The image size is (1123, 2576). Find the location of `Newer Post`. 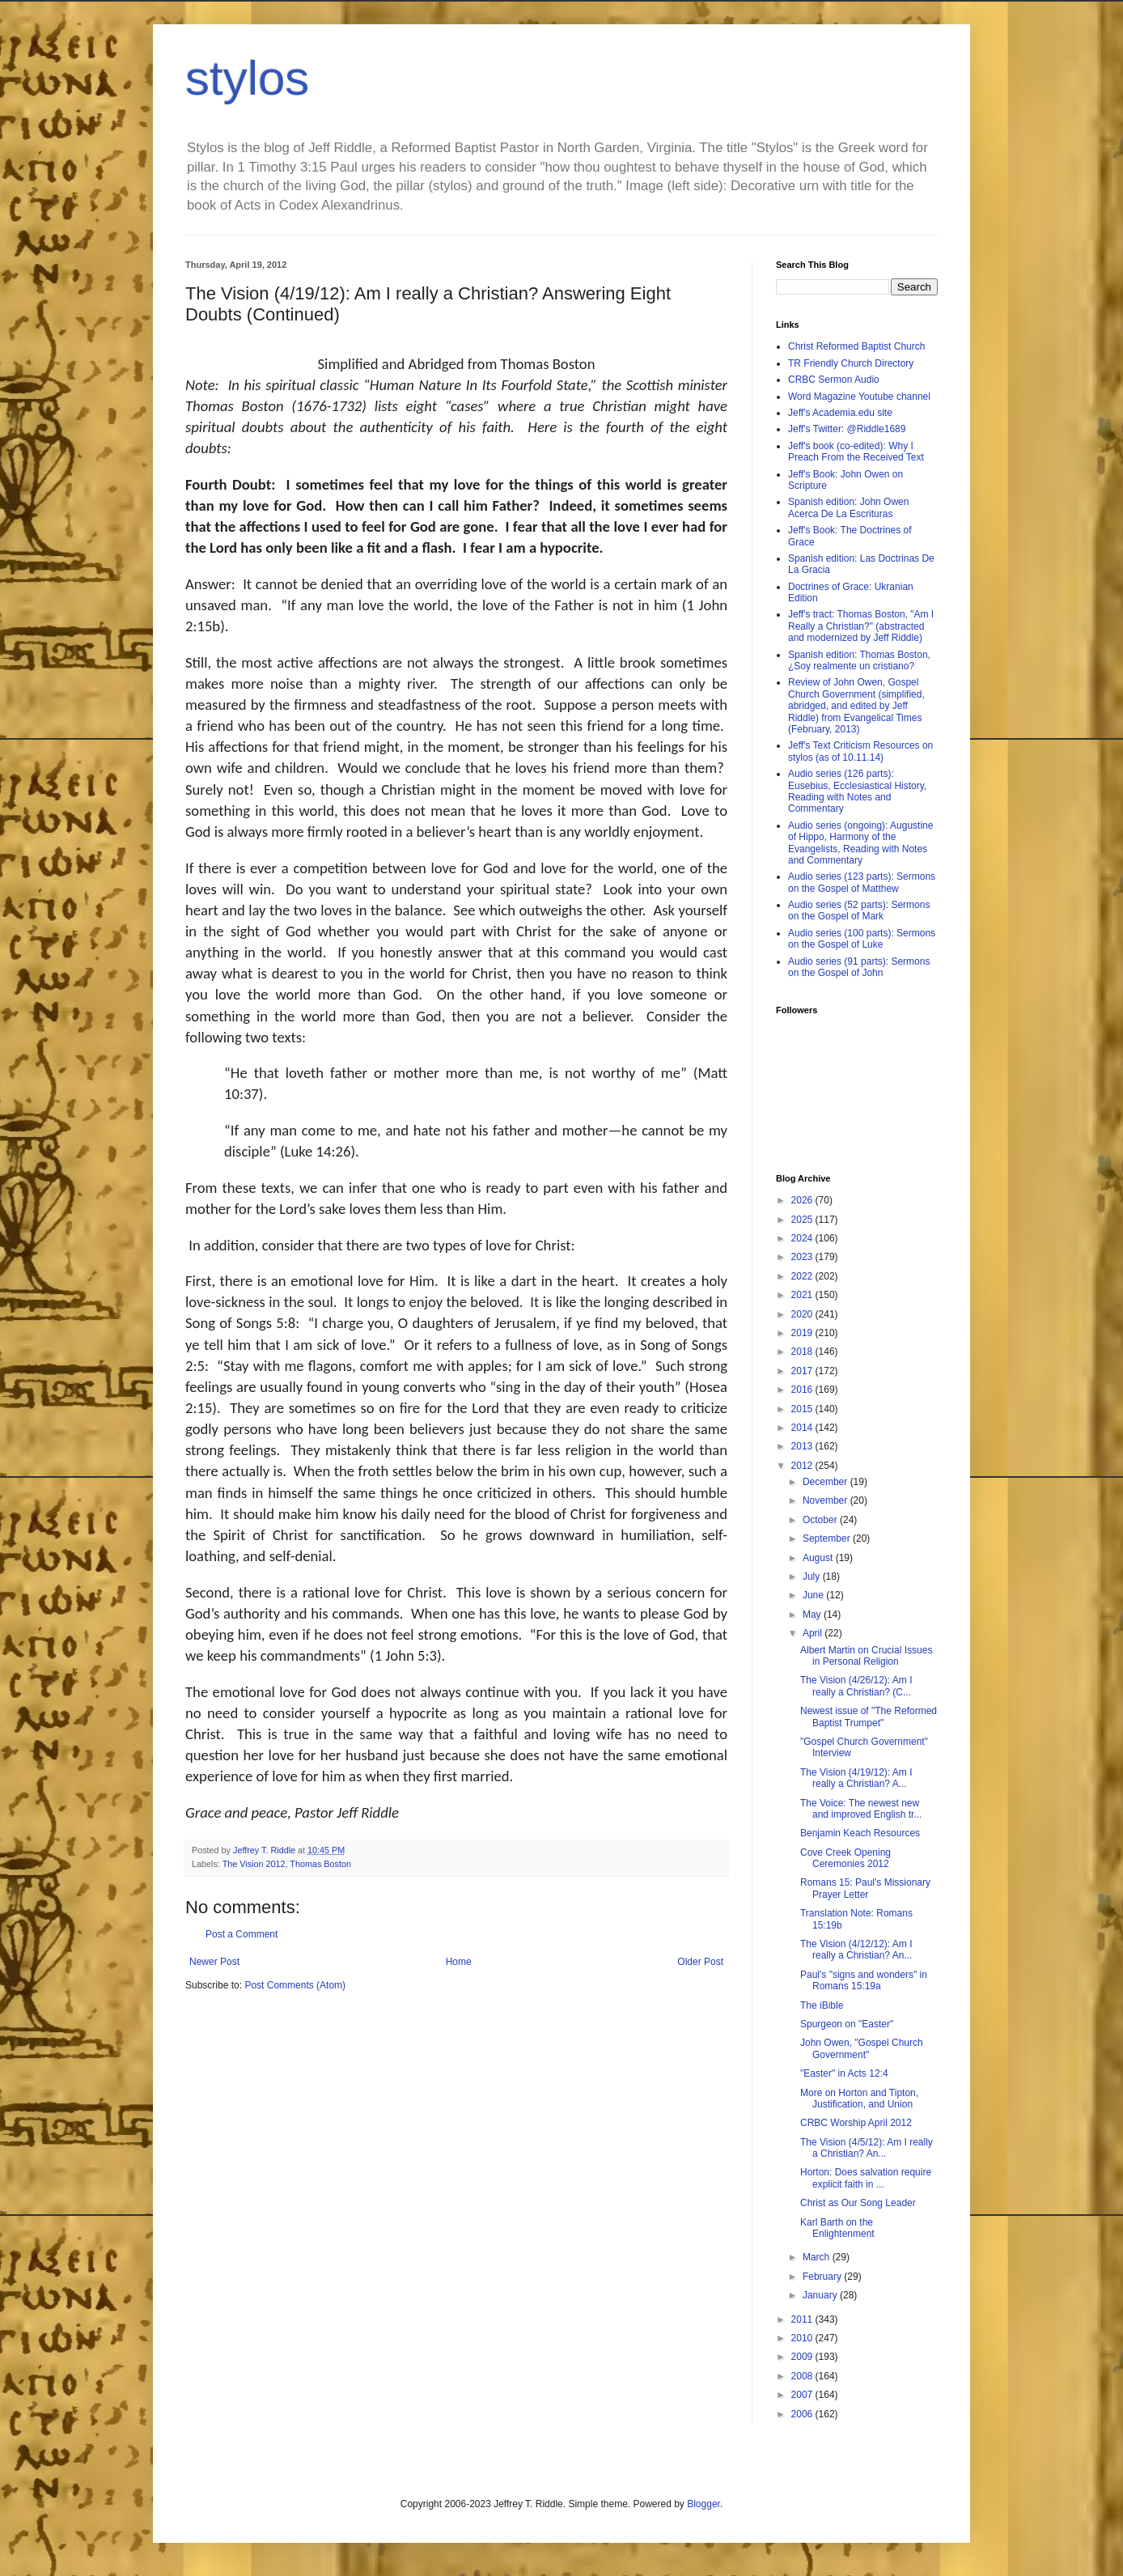

Newer Post is located at coordinates (214, 1961).